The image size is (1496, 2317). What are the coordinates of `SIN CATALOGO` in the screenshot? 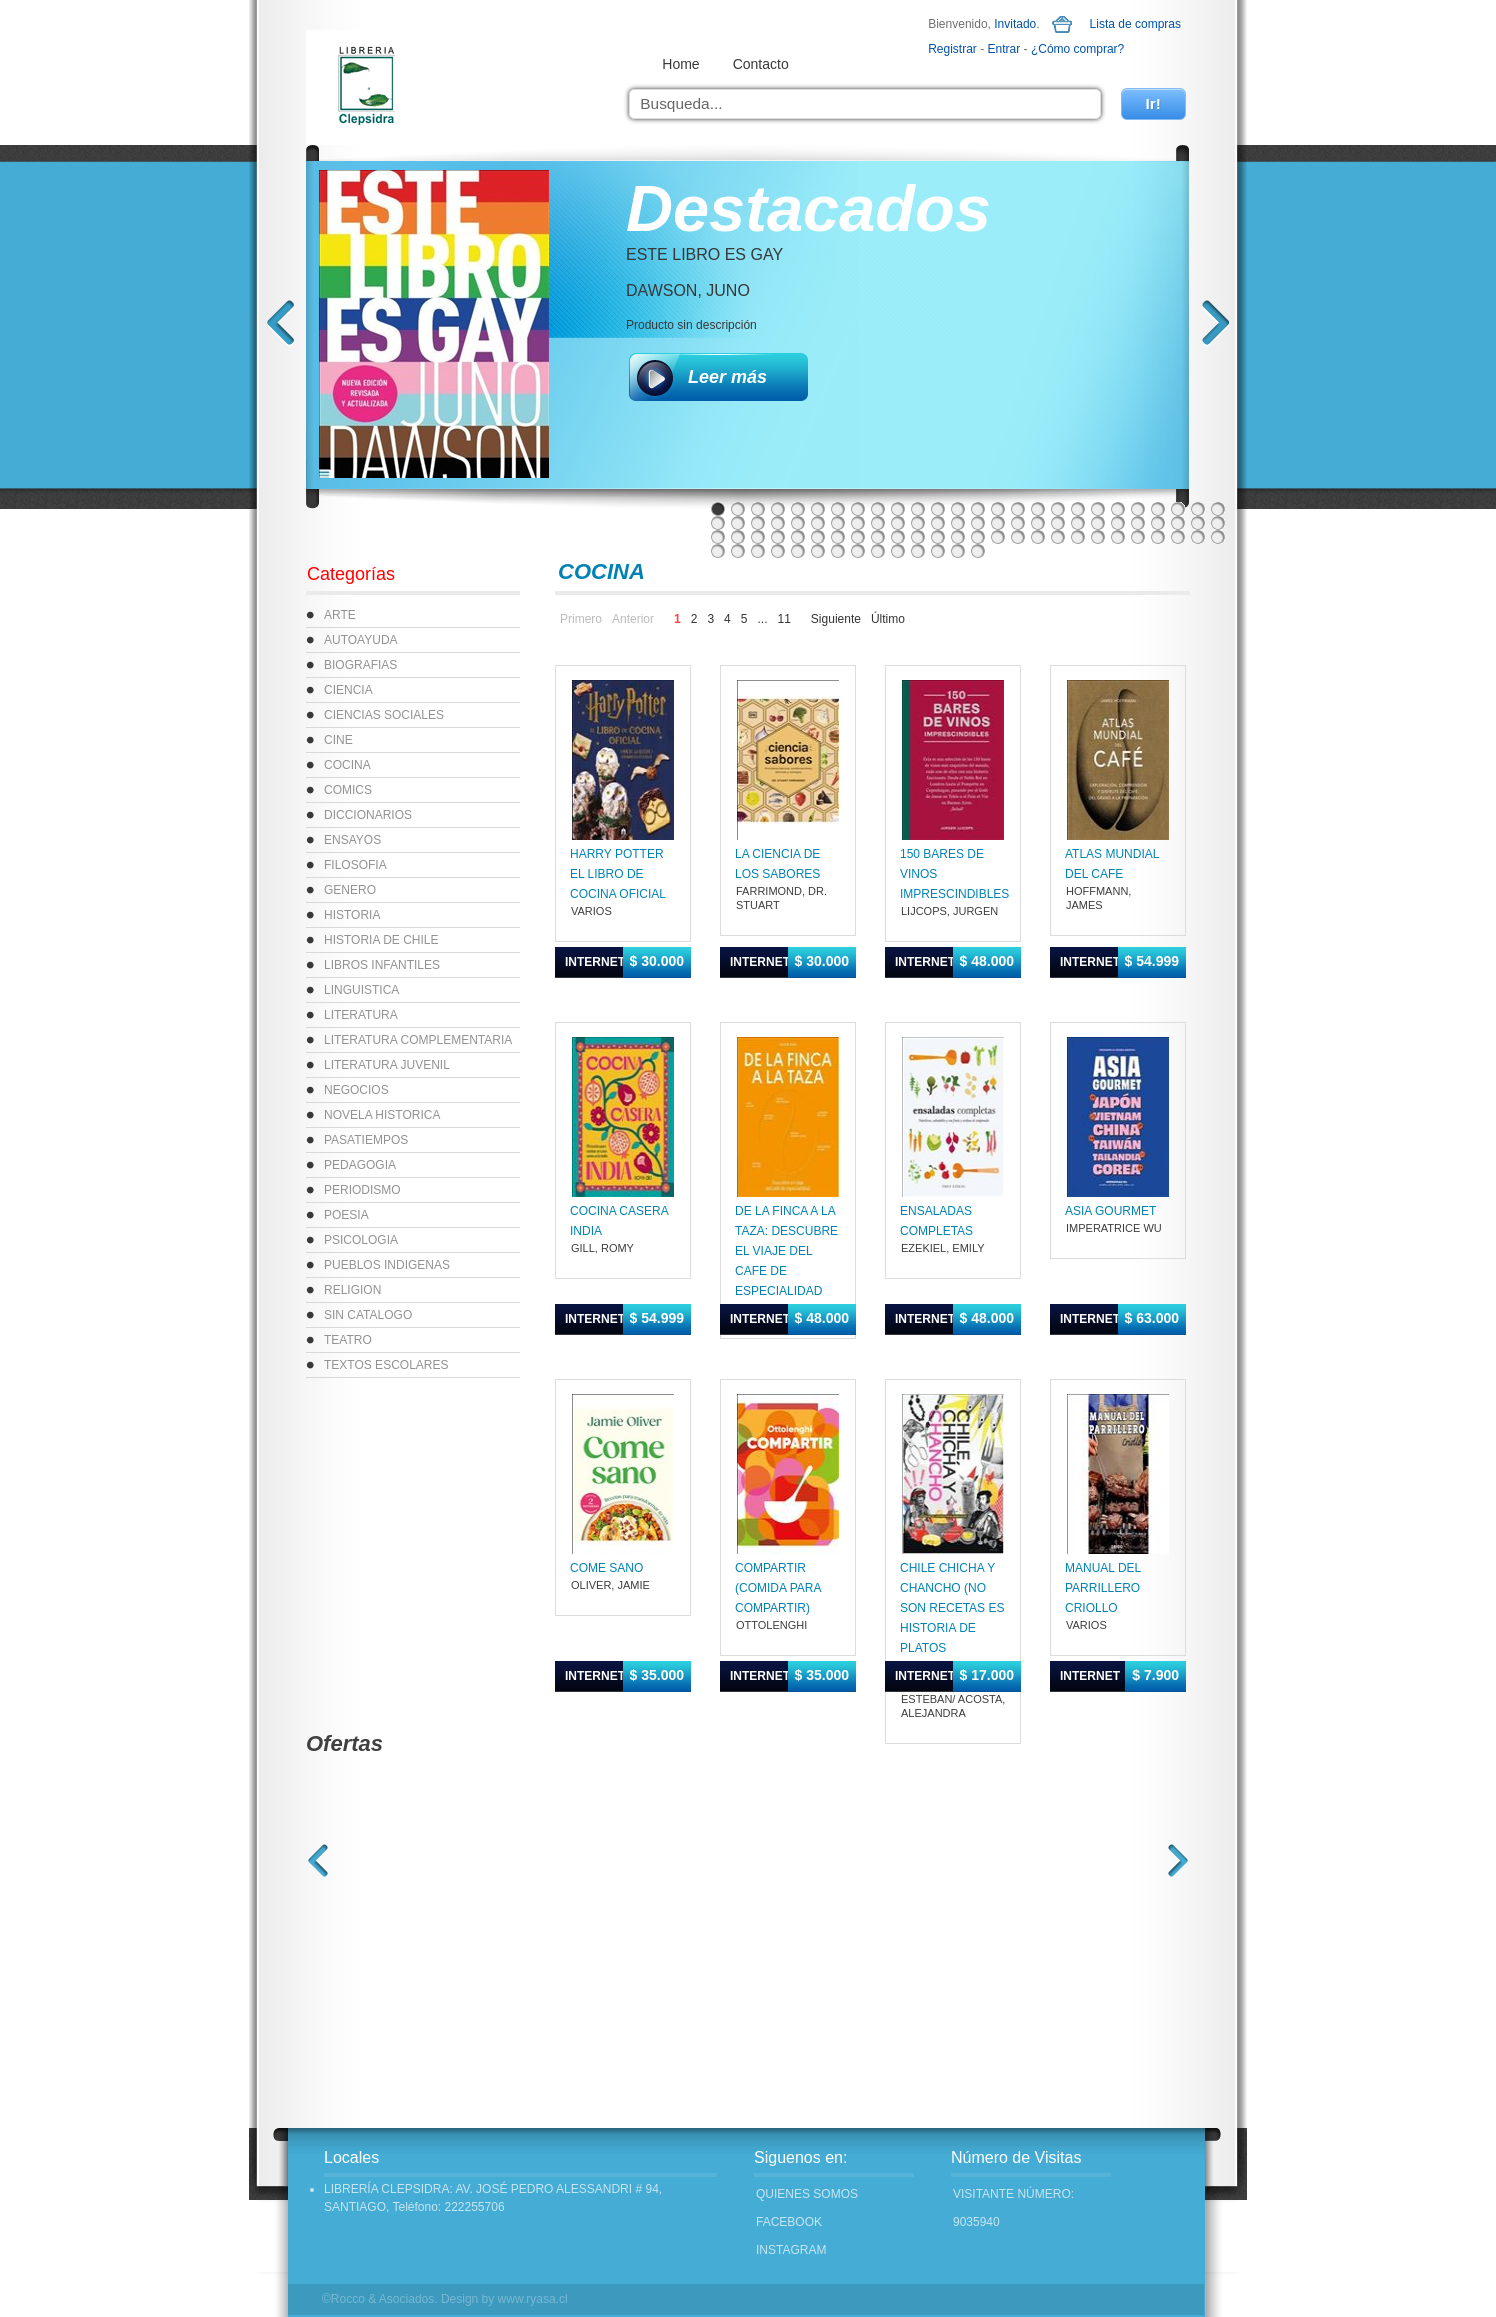 It's located at (368, 1315).